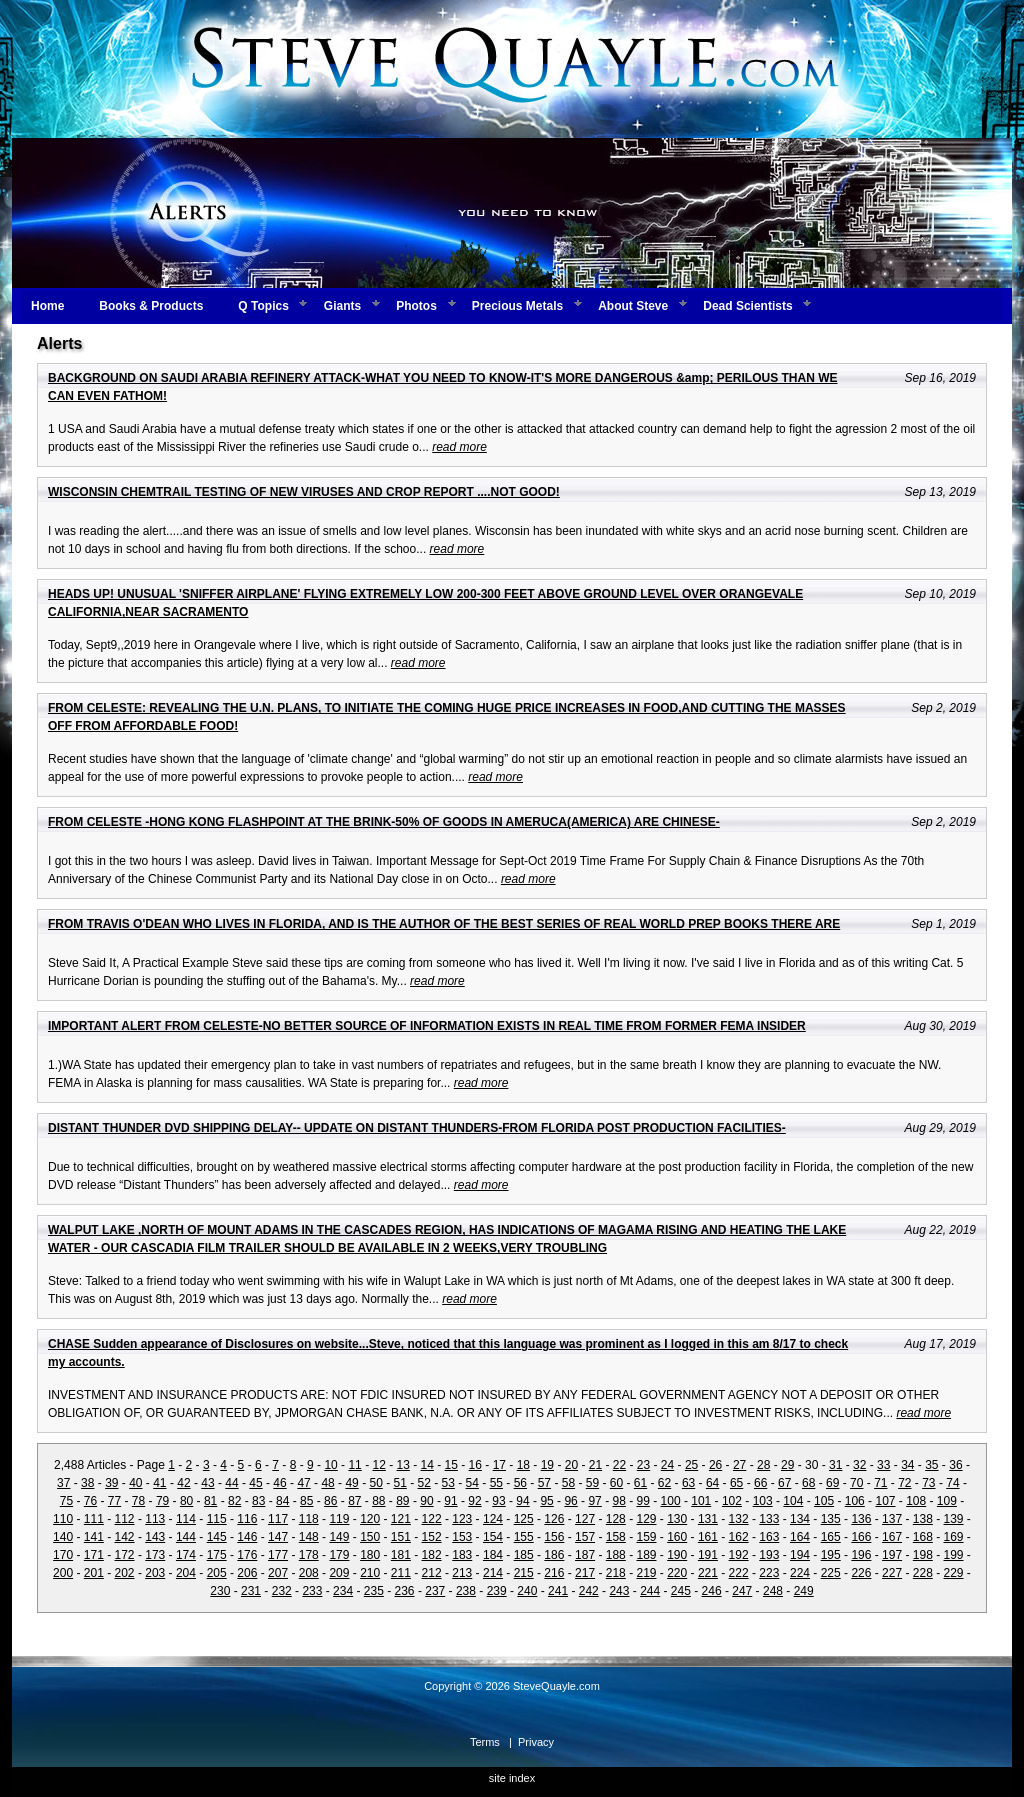 This screenshot has width=1024, height=1797. I want to click on 140, so click(63, 1537).